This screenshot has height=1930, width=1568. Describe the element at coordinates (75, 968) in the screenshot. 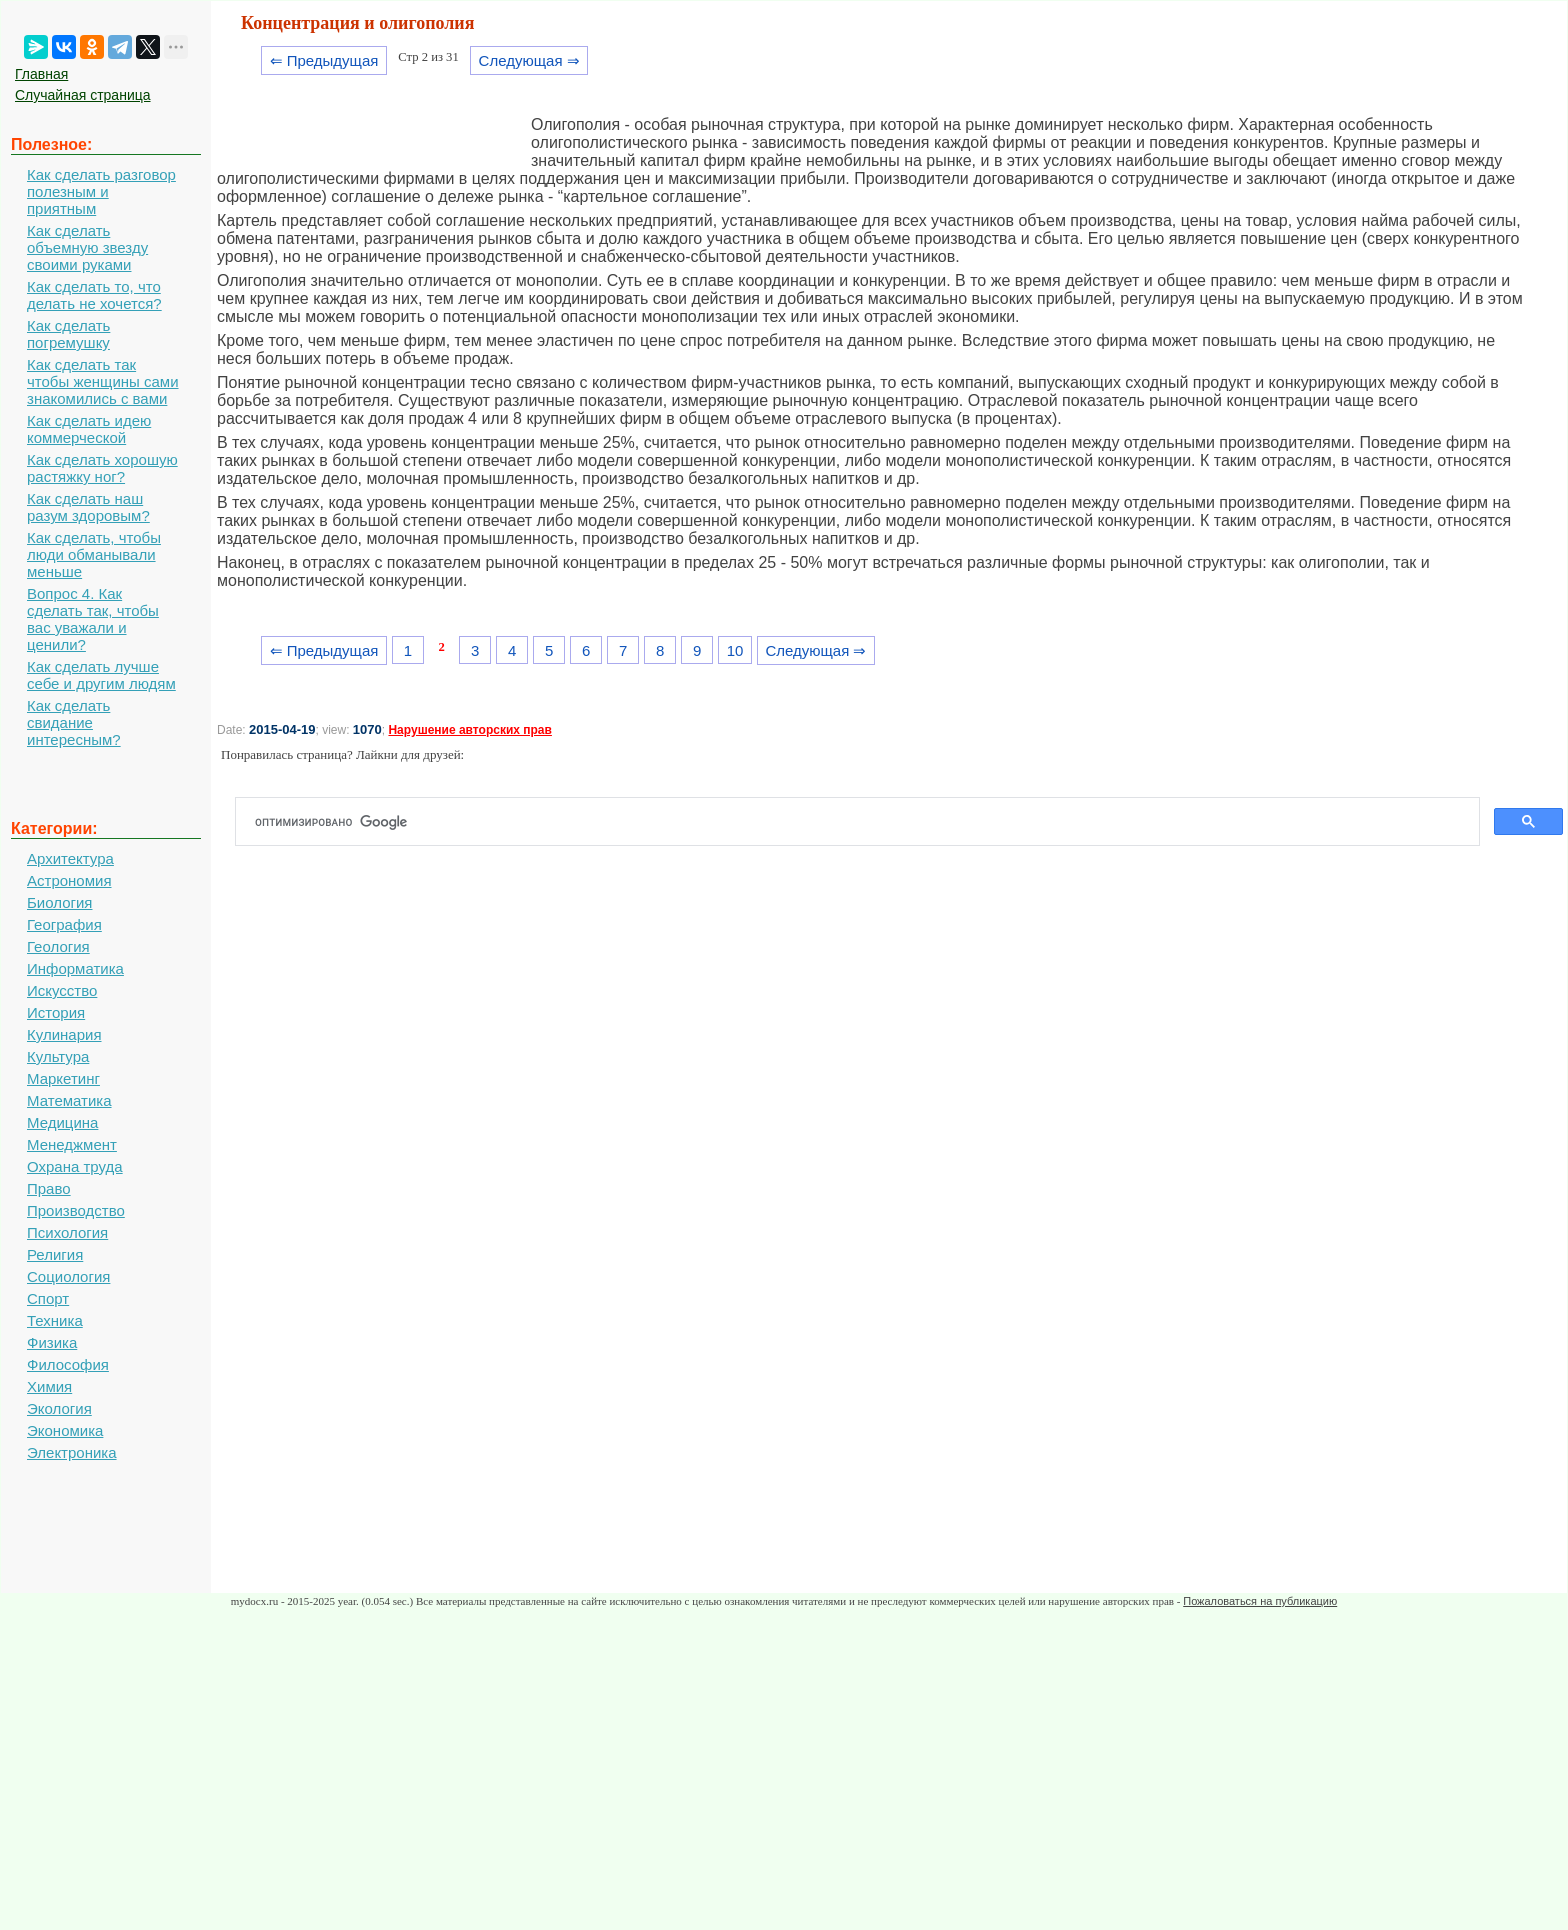

I see `Информатика` at that location.